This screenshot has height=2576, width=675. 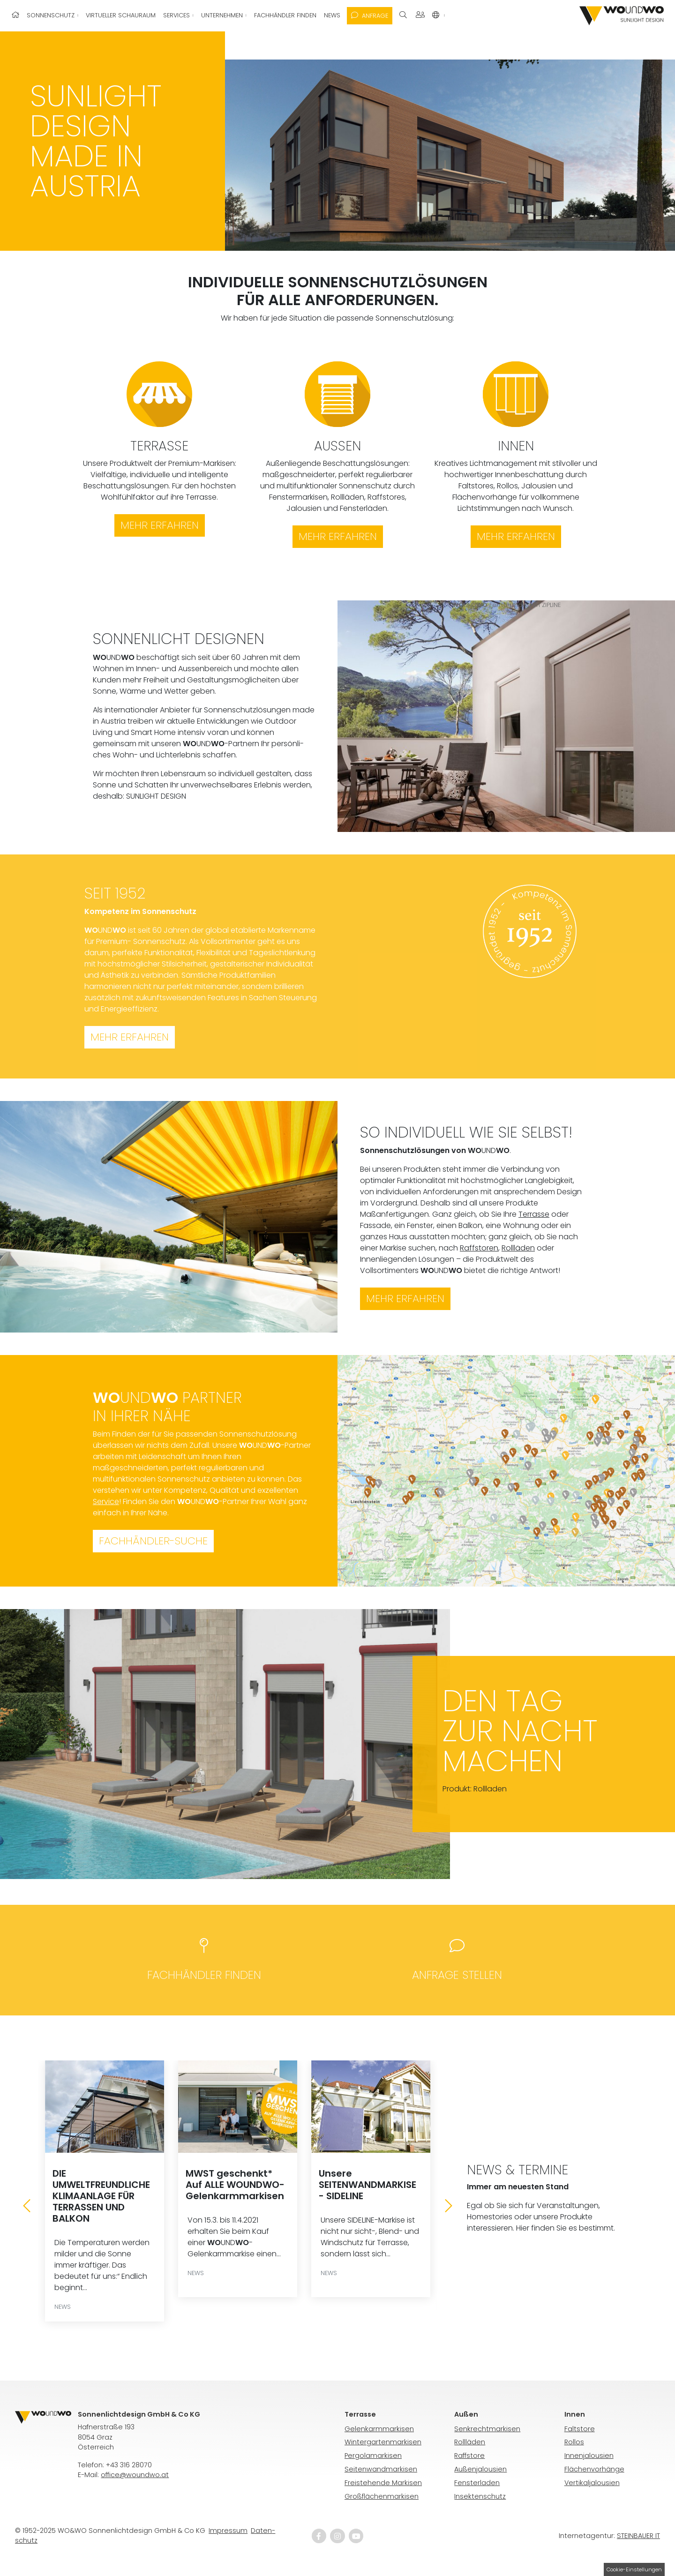 I want to click on Sonnenschutz [button], so click(x=51, y=15).